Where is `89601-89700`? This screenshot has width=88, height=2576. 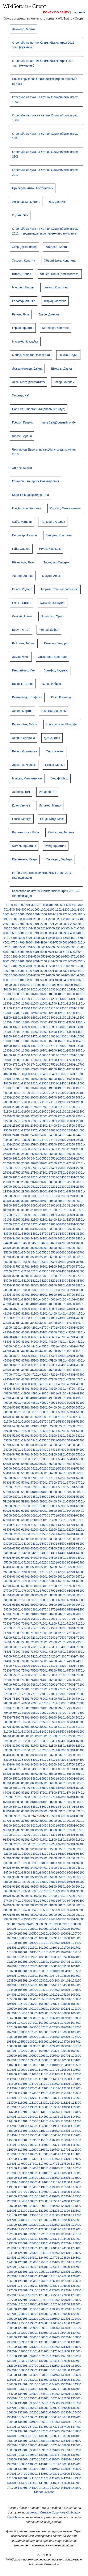
89601-89700 is located at coordinates (75, 1816).